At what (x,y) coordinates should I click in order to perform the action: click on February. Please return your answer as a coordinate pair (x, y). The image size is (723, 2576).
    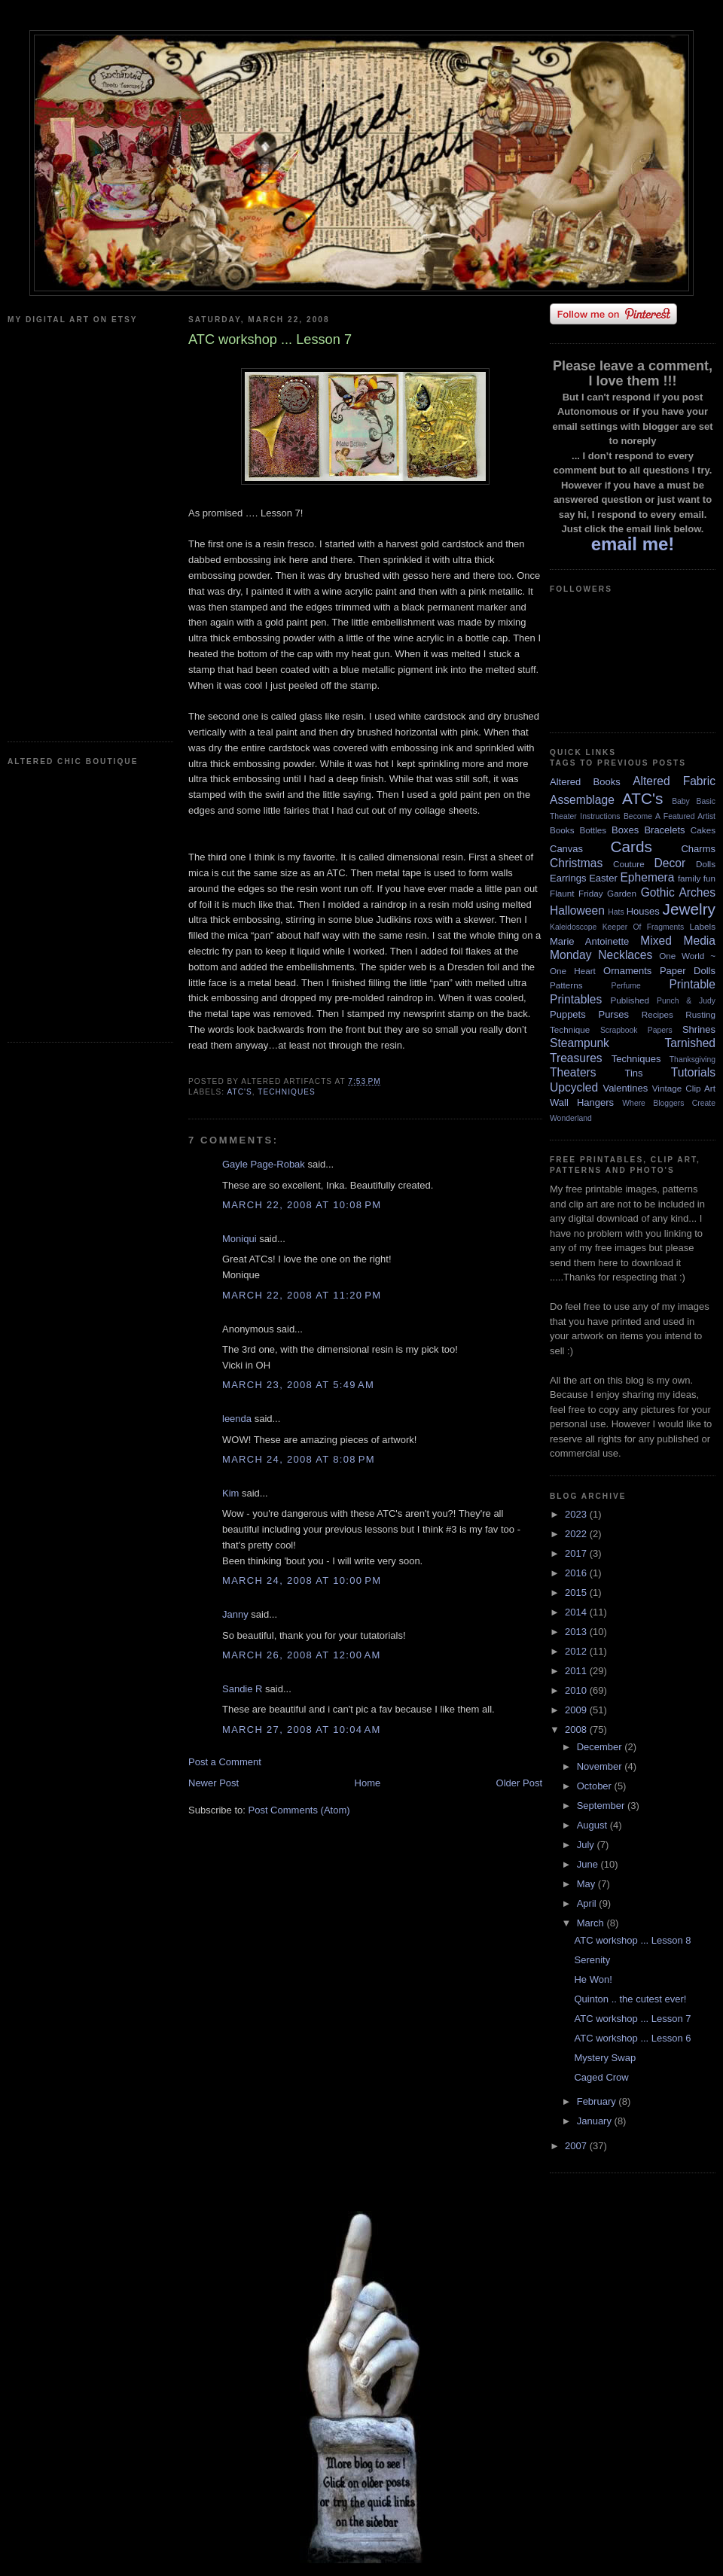
    Looking at the image, I should click on (598, 2101).